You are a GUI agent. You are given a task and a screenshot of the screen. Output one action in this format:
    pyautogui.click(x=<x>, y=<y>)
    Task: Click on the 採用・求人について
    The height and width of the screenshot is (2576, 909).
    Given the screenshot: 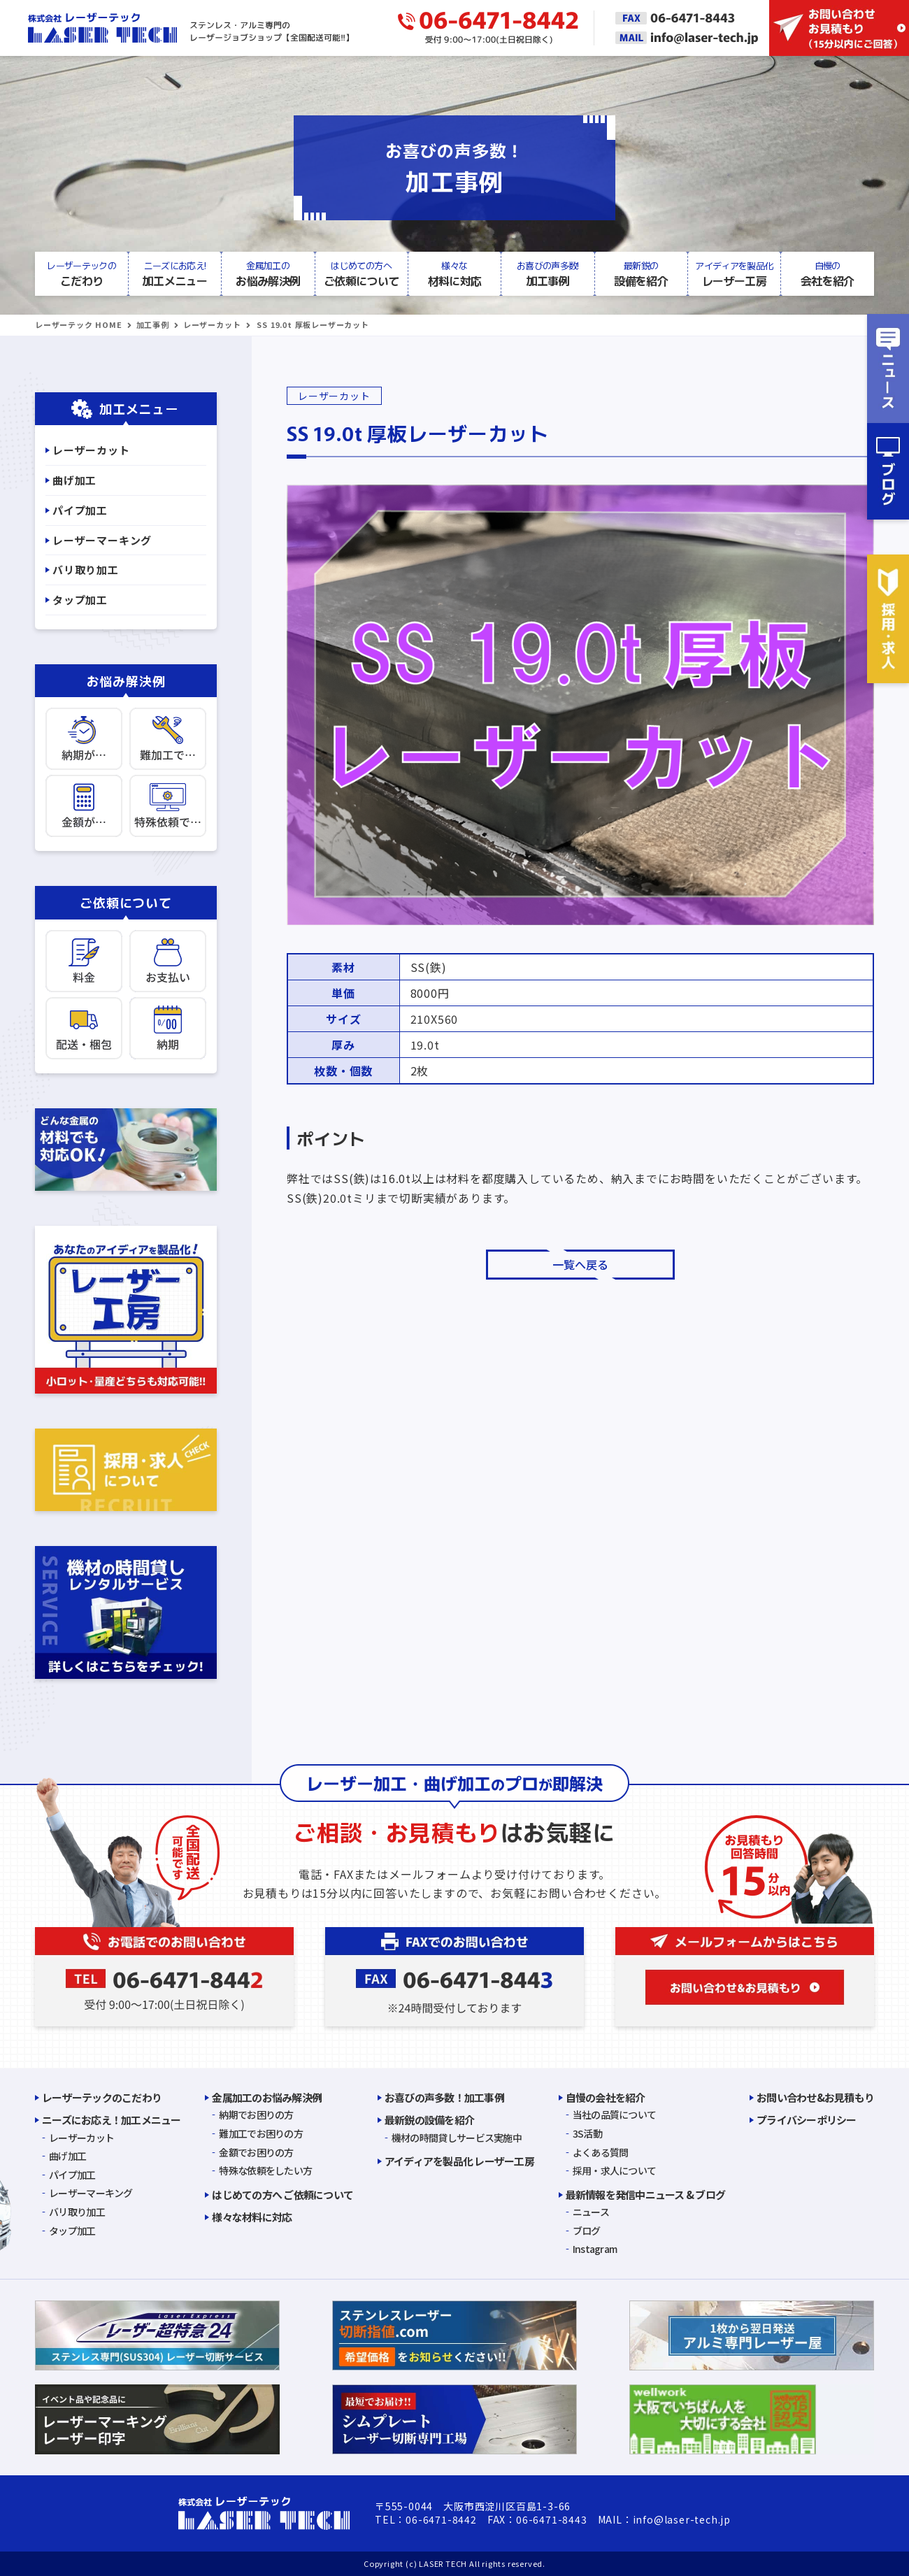 What is the action you would take?
    pyautogui.click(x=615, y=2170)
    